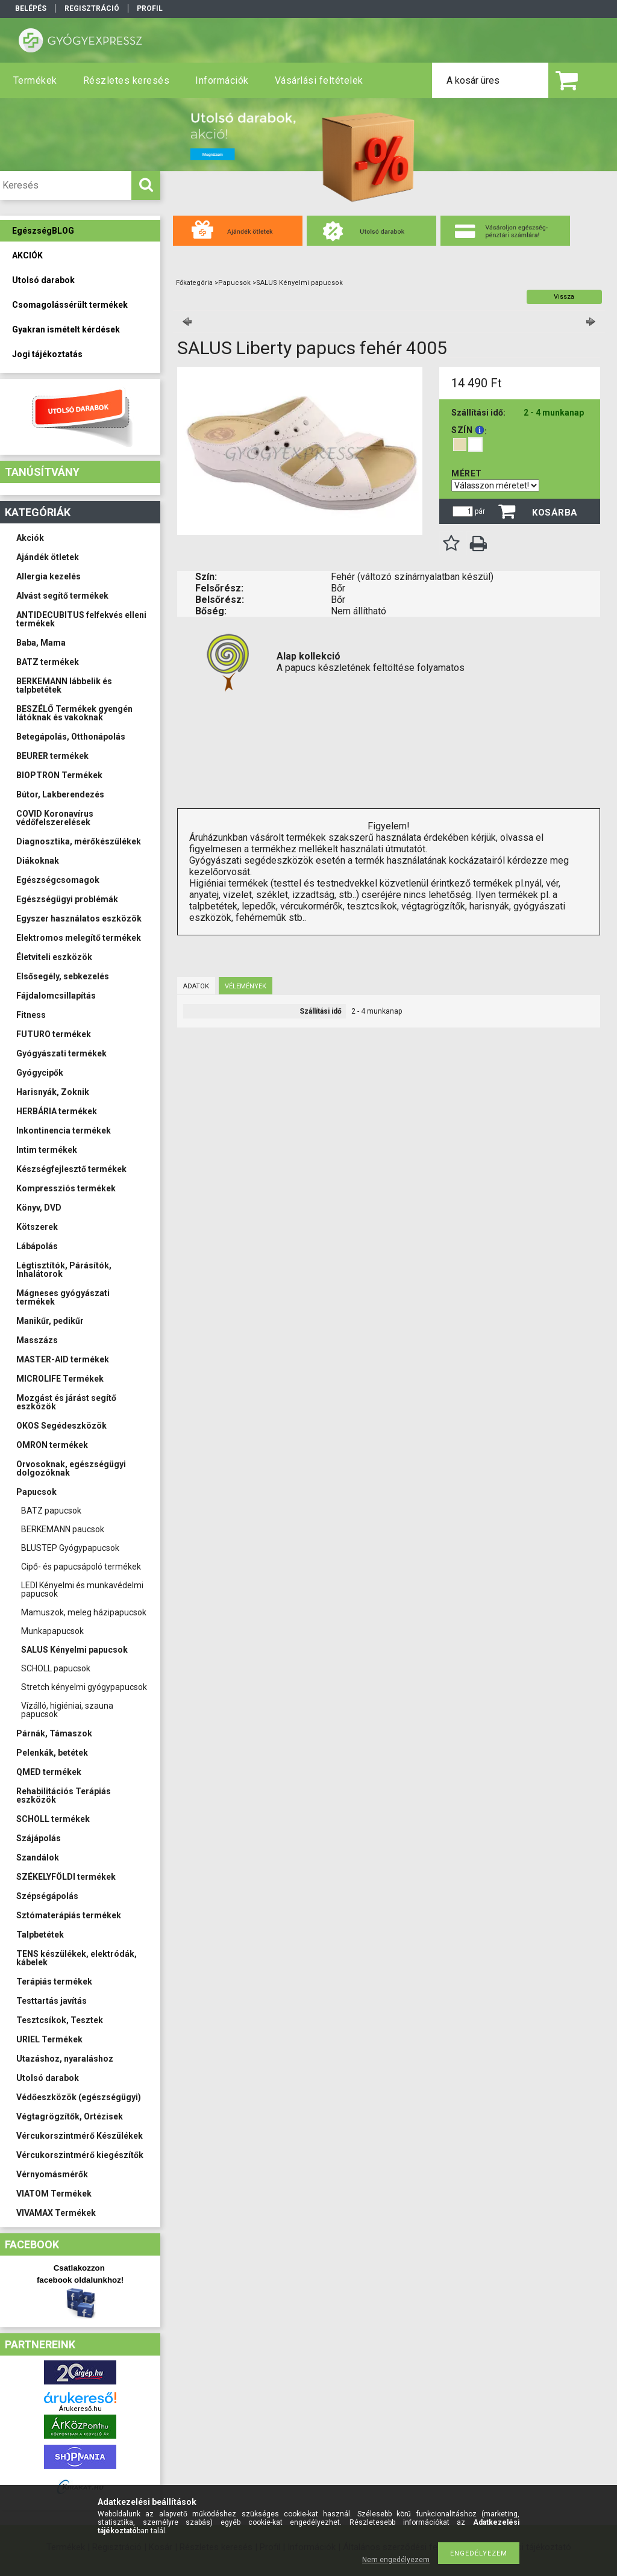 This screenshot has height=2576, width=617. Describe the element at coordinates (59, 2020) in the screenshot. I see `Tesztcsíkok, Tesztek` at that location.